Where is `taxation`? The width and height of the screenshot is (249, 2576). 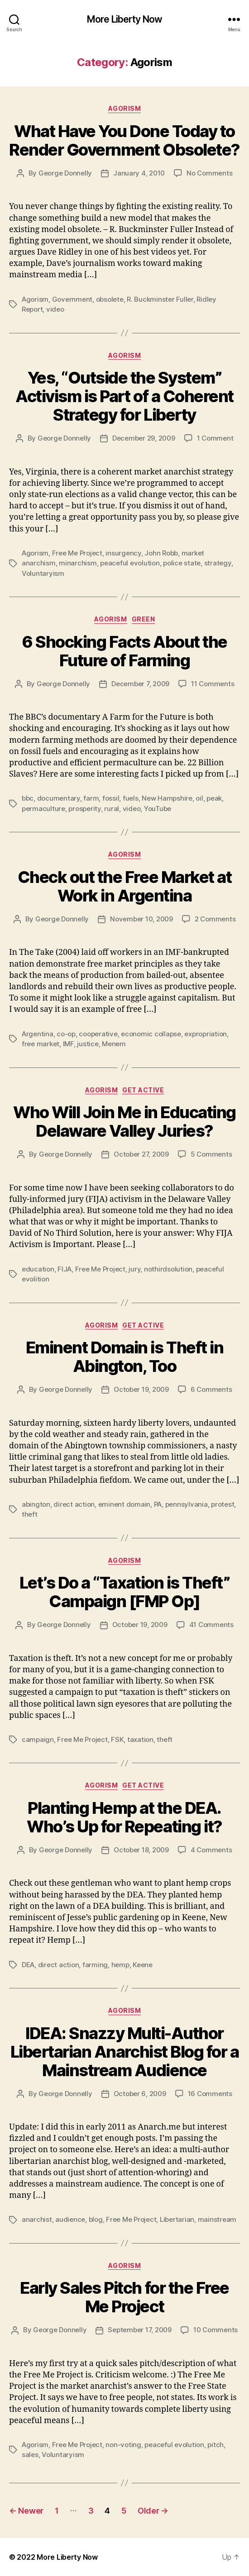 taxation is located at coordinates (140, 1739).